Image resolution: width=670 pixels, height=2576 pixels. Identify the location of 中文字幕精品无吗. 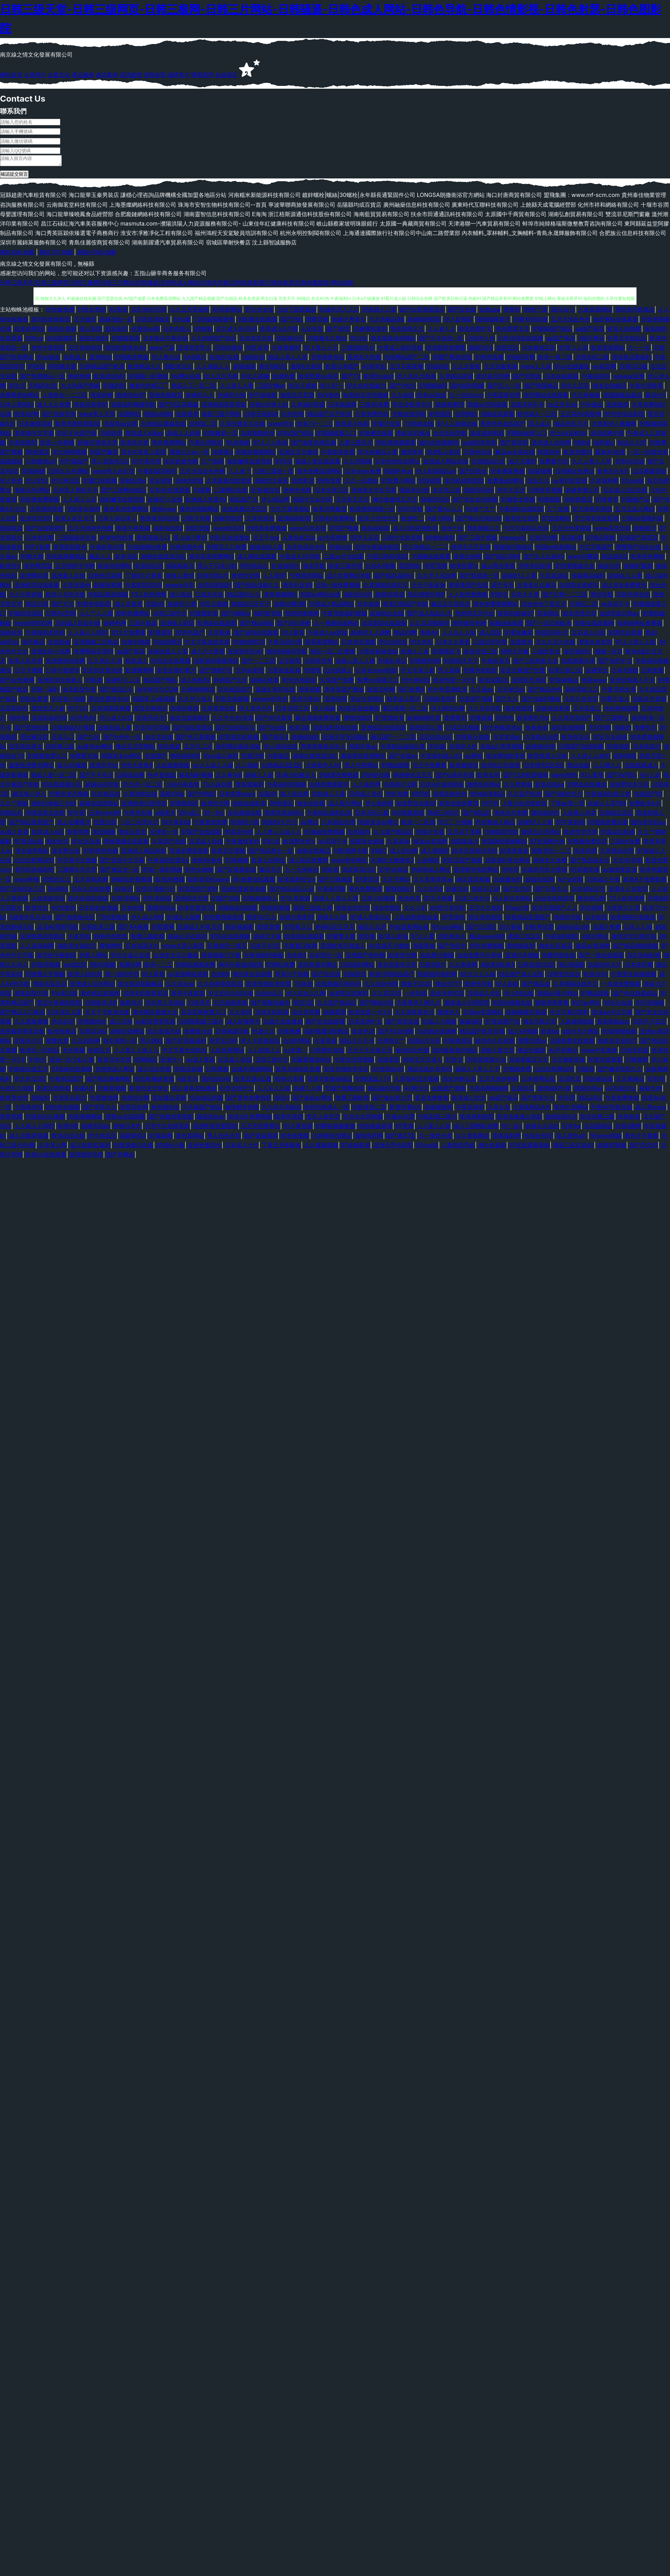
(526, 530).